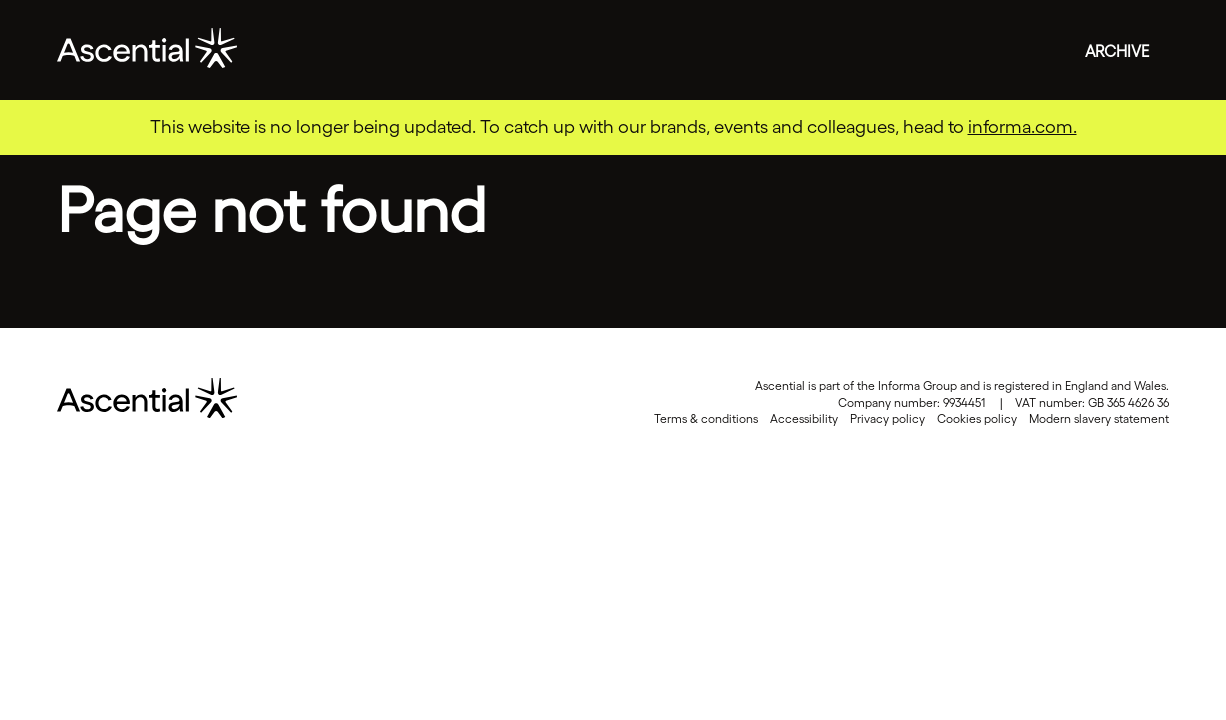  I want to click on Cookies policy, so click(977, 418).